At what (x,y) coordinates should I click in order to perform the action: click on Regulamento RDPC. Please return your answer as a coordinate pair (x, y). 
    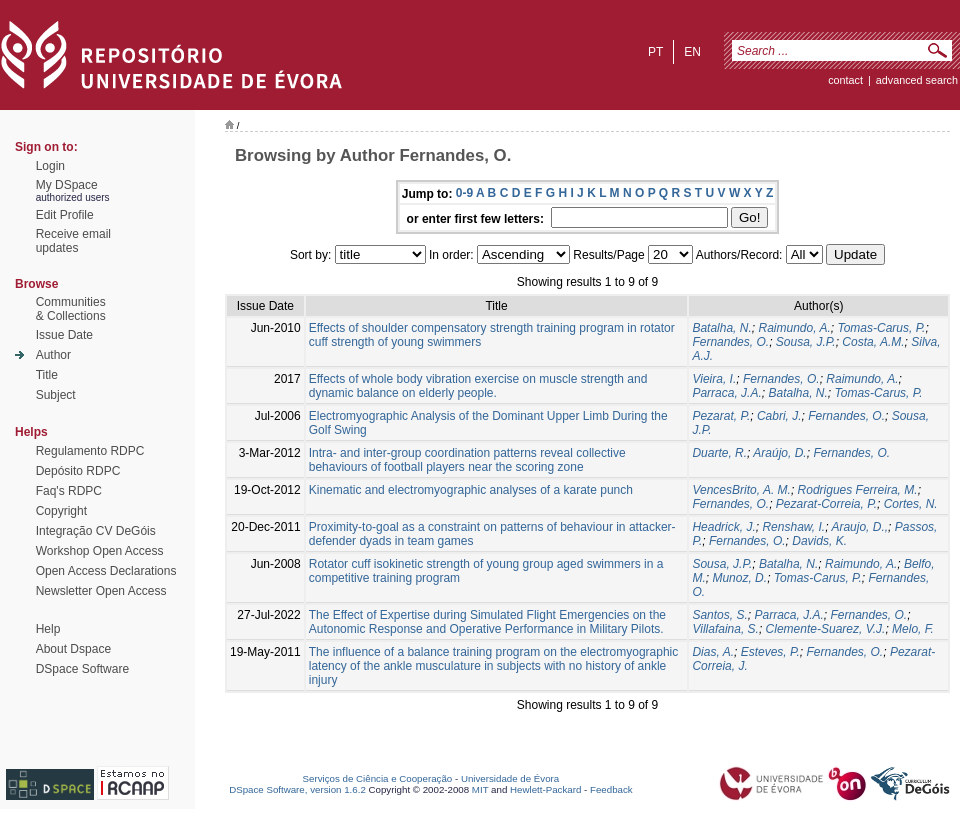
    Looking at the image, I should click on (90, 451).